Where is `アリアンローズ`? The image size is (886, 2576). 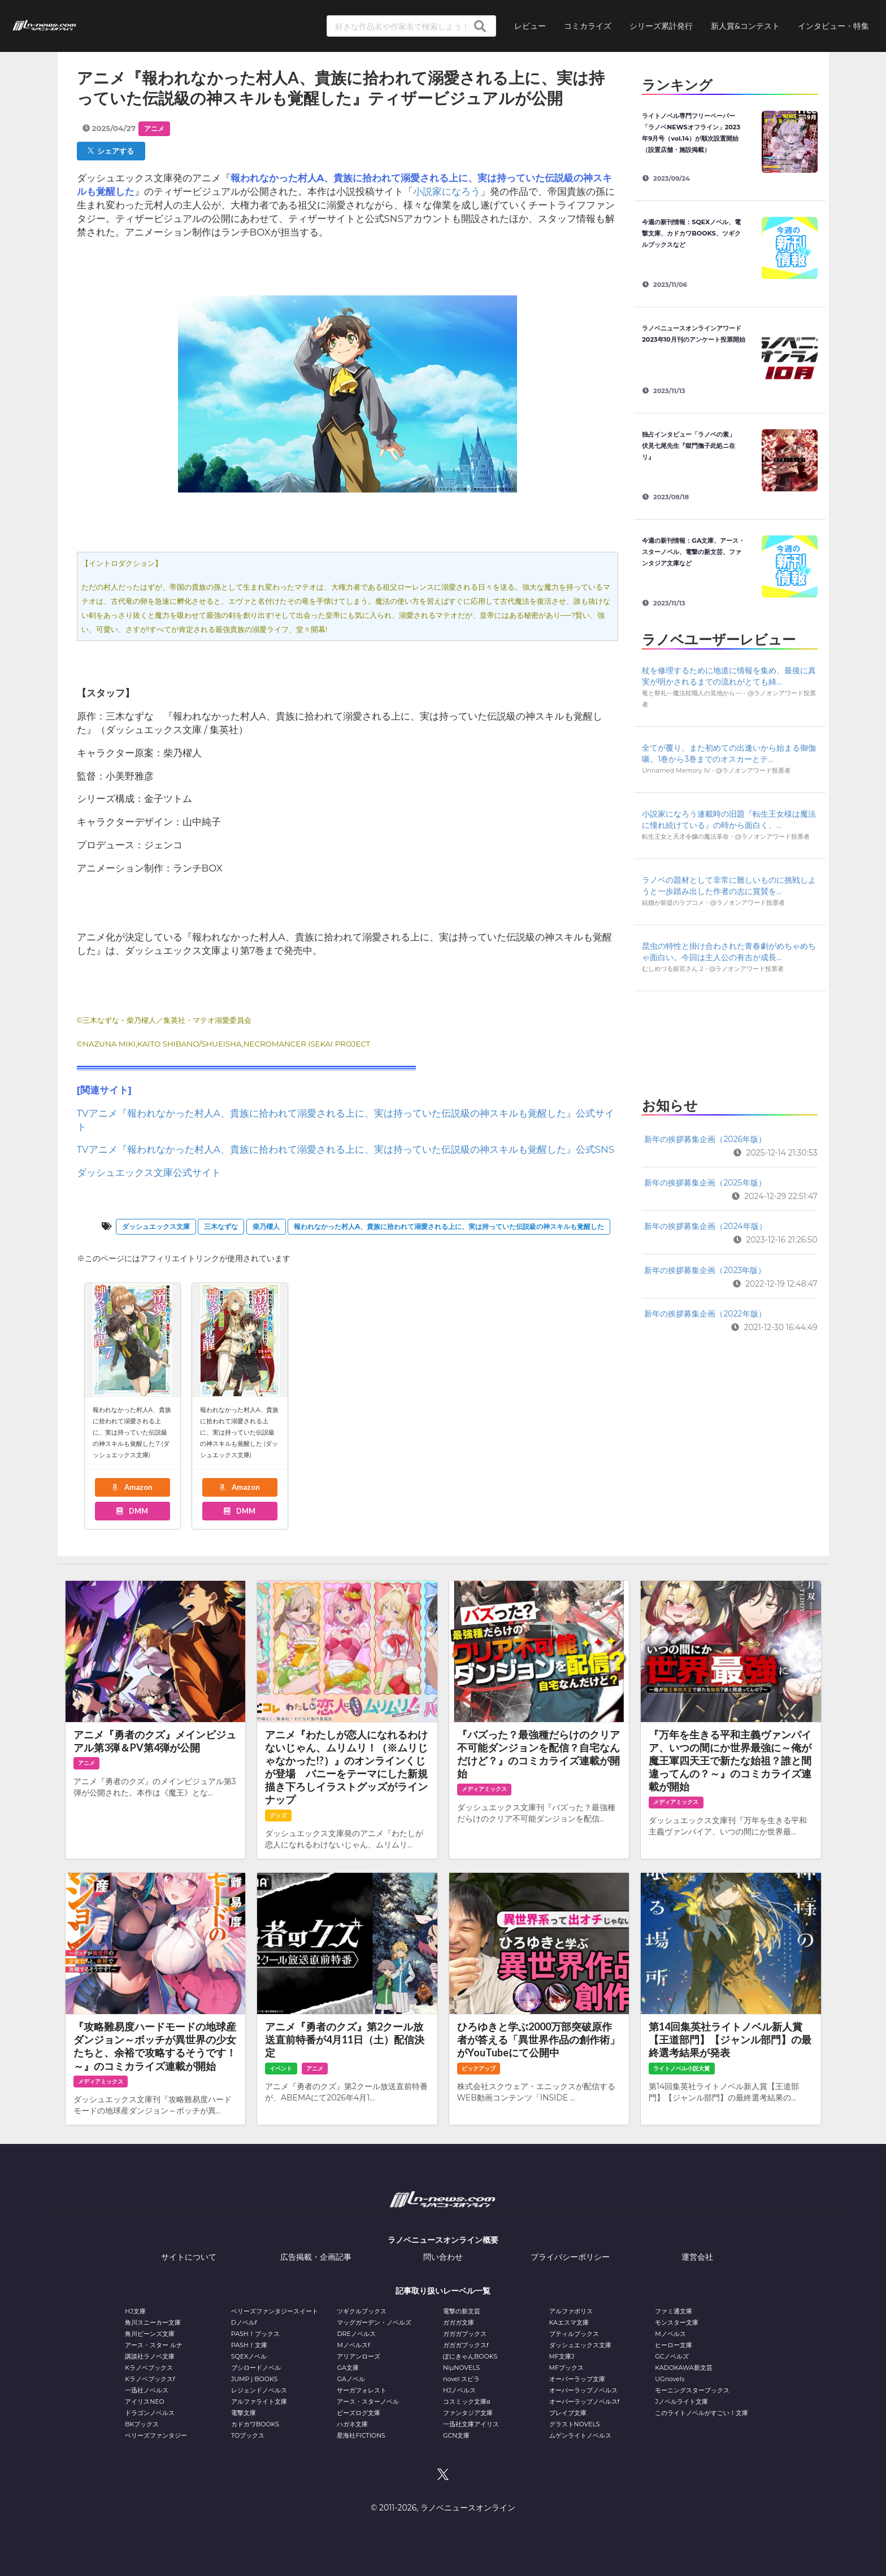
アリアンローズ is located at coordinates (358, 2356).